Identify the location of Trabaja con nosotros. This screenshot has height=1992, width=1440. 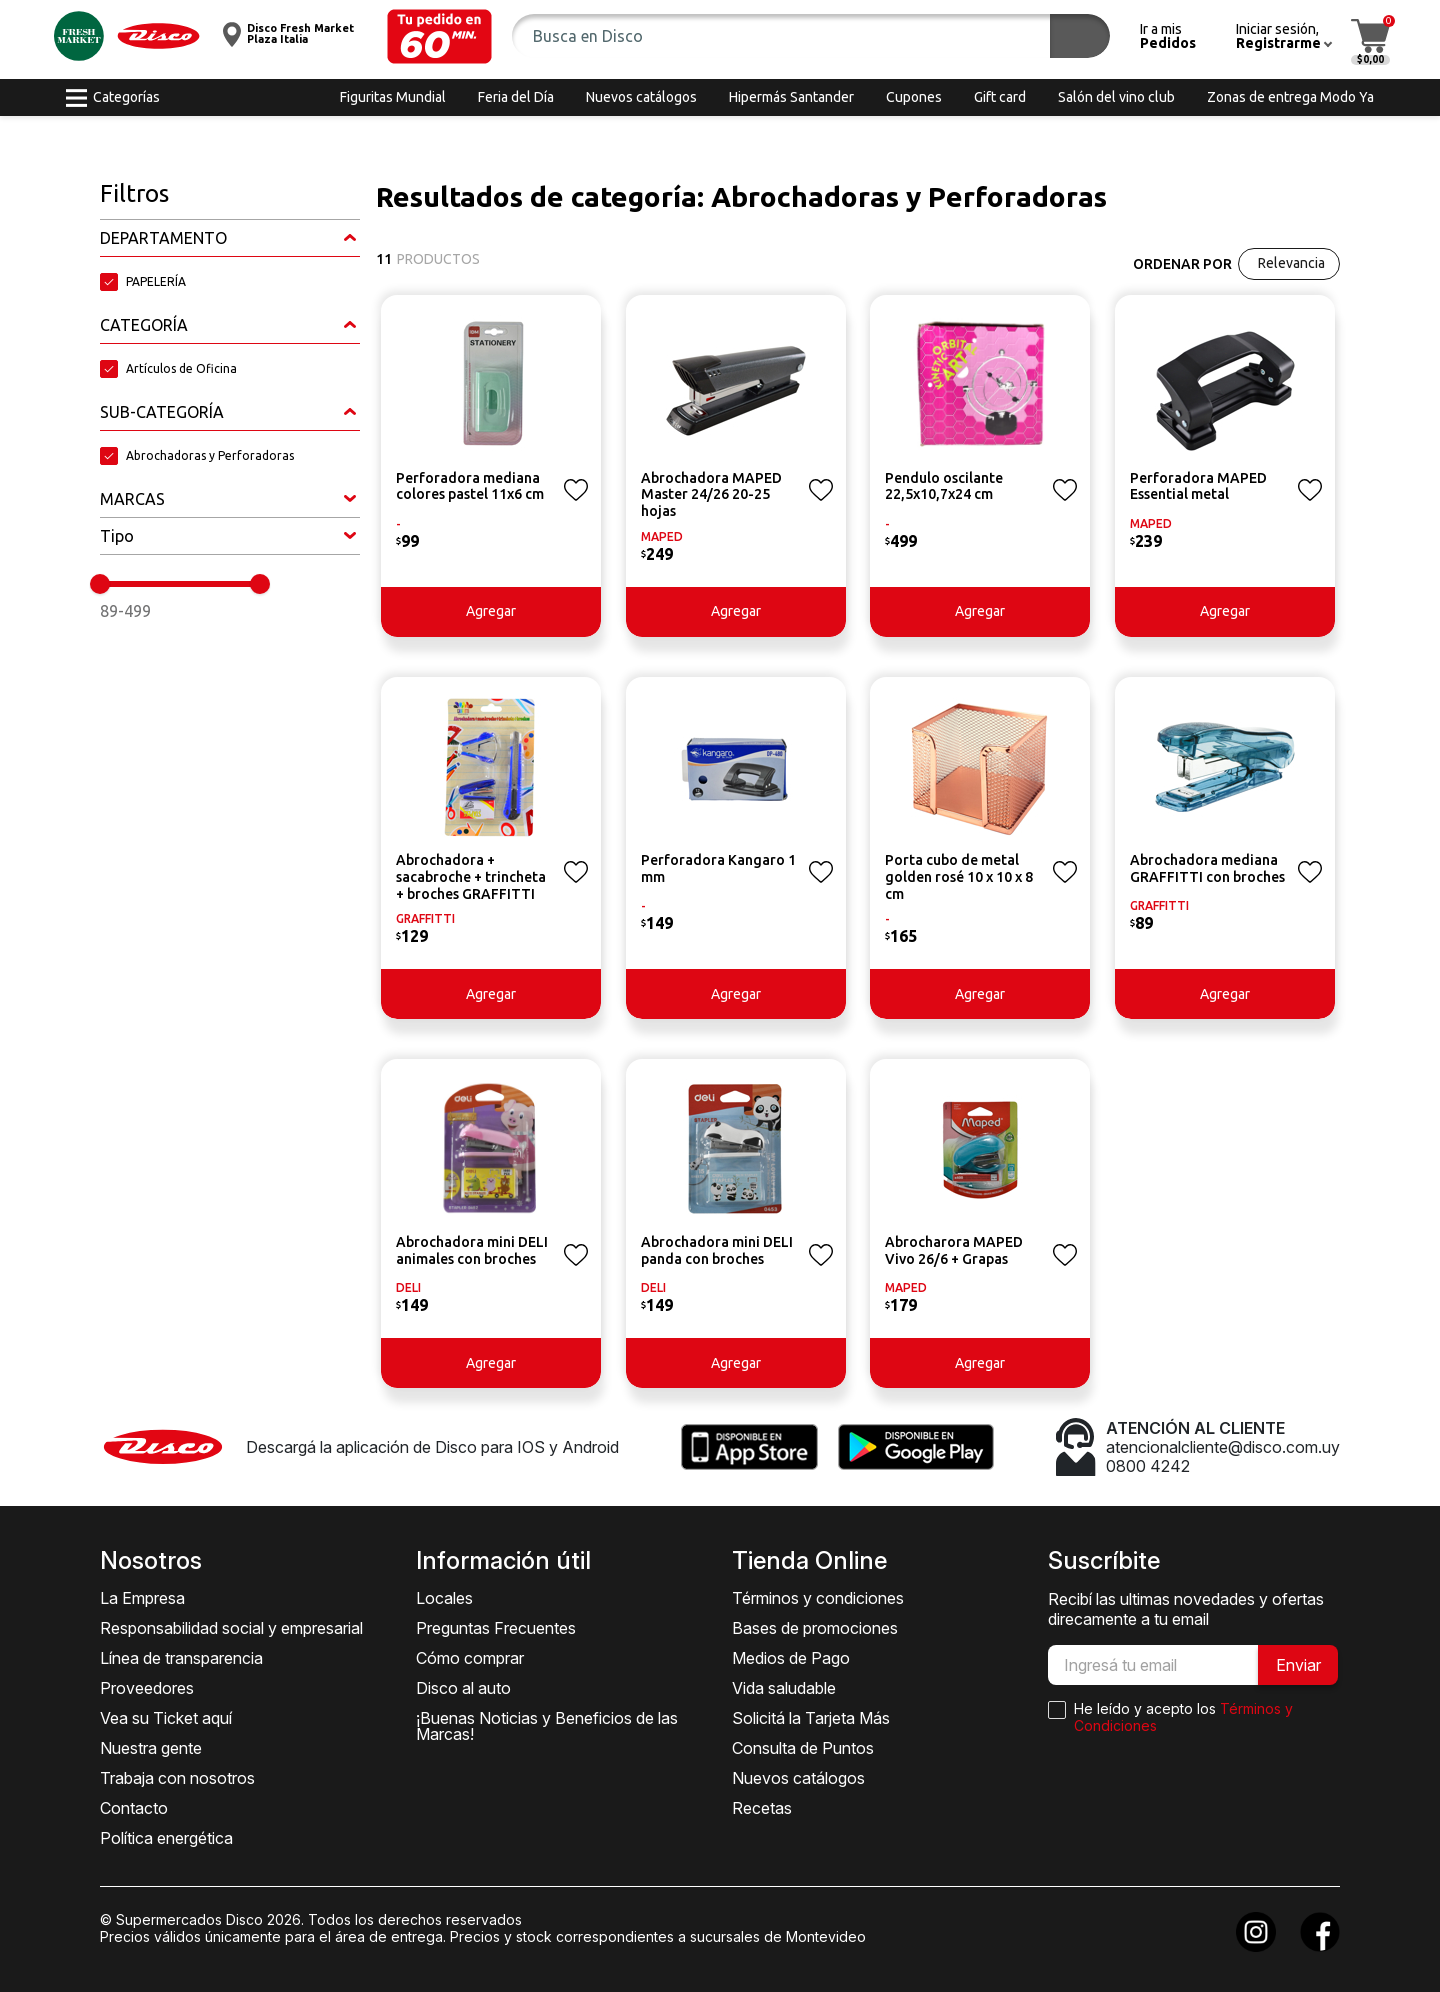
(177, 1778).